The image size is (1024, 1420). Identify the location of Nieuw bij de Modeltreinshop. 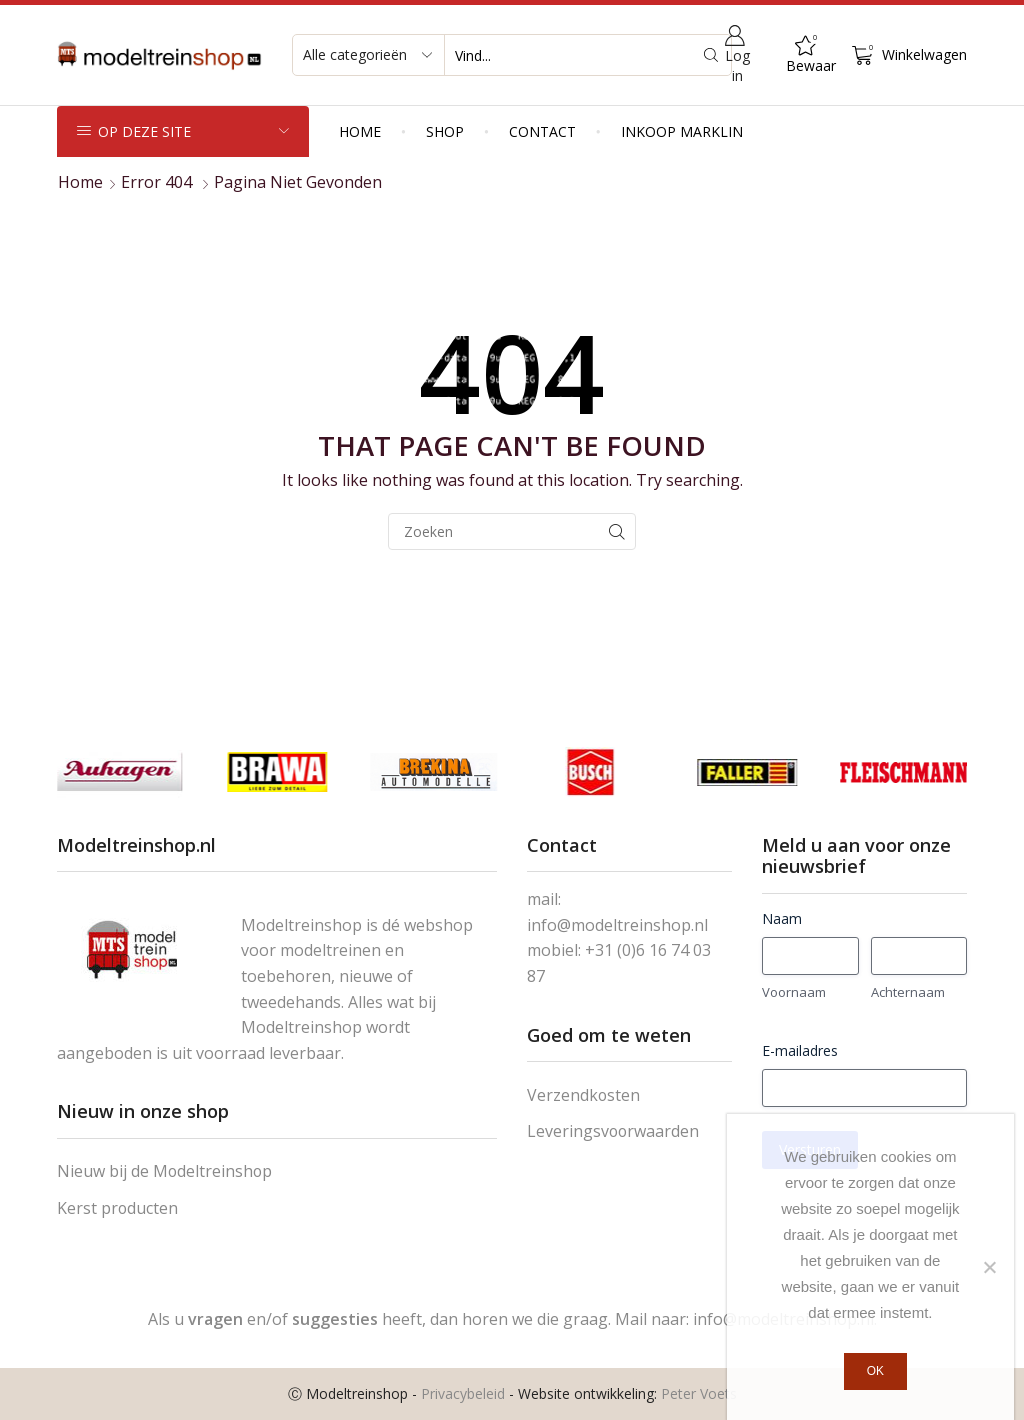
(164, 1171).